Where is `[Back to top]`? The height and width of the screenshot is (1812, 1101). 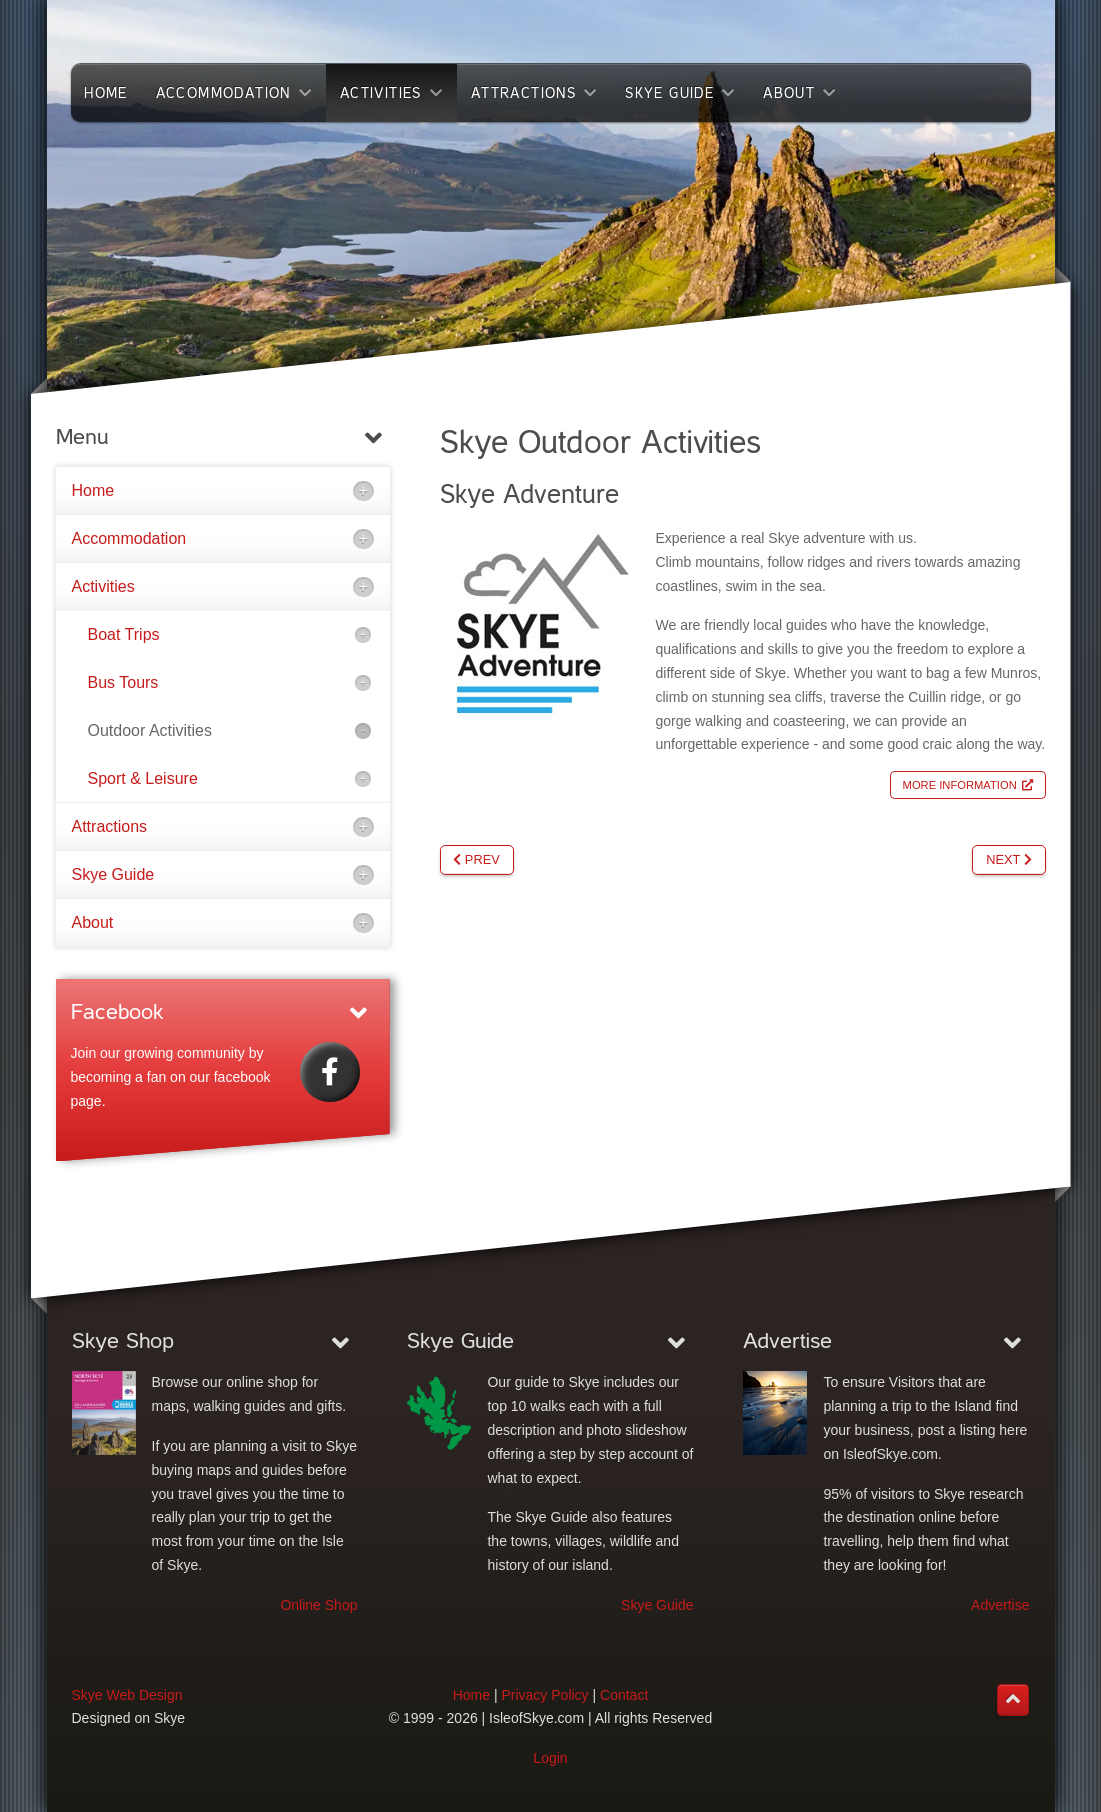
[Back to top] is located at coordinates (1013, 1700).